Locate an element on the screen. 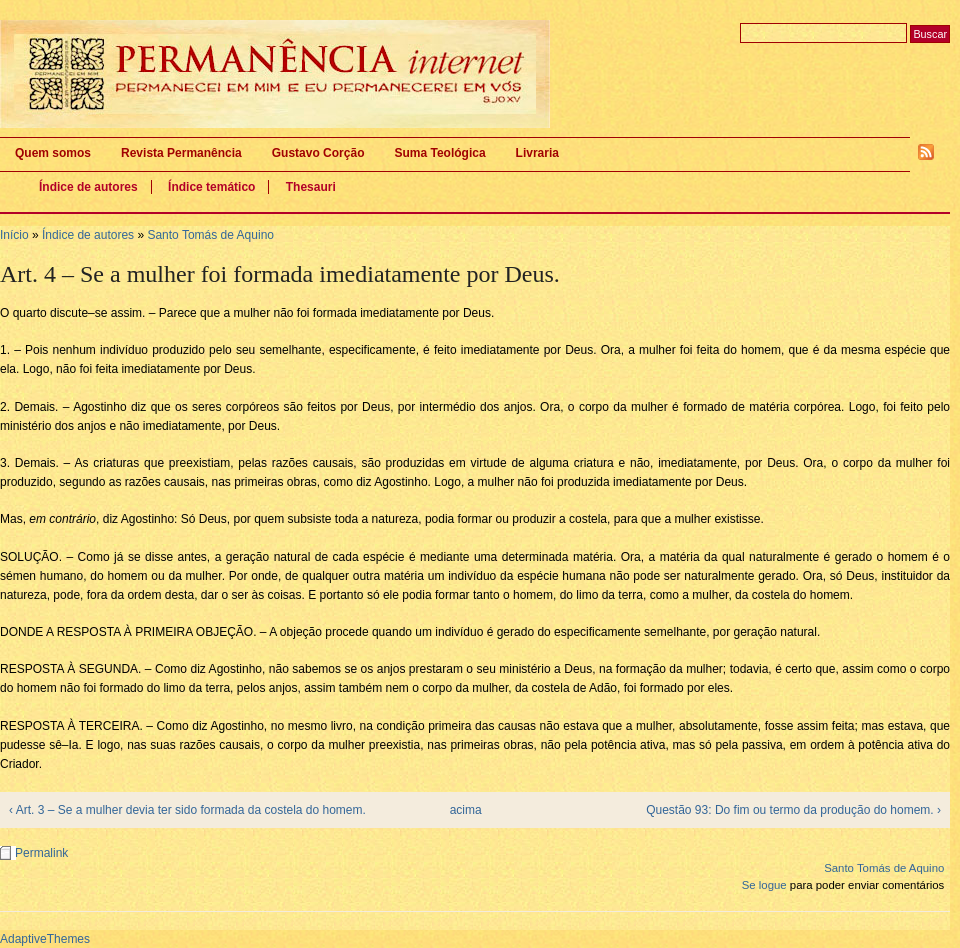 This screenshot has height=948, width=960. Gustavo Corção is located at coordinates (318, 153).